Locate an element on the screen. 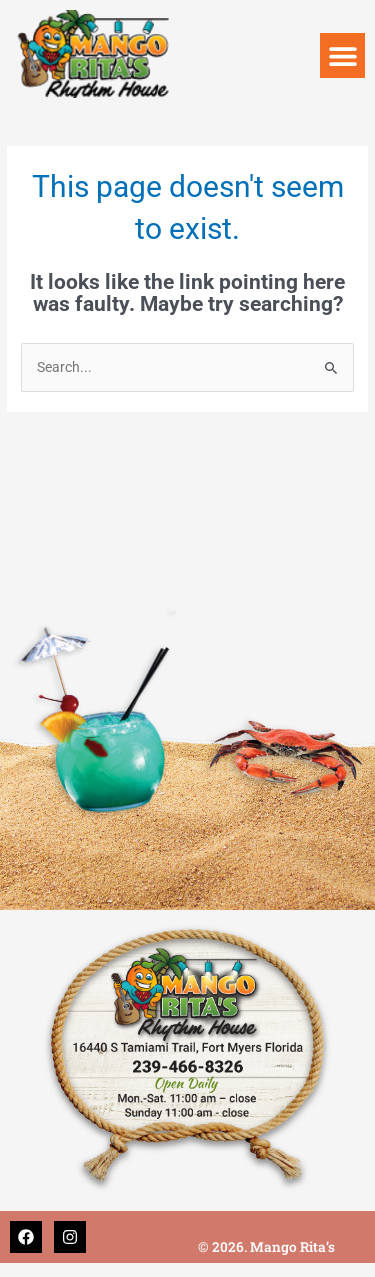 This screenshot has width=375, height=1277. [button] is located at coordinates (342, 55).